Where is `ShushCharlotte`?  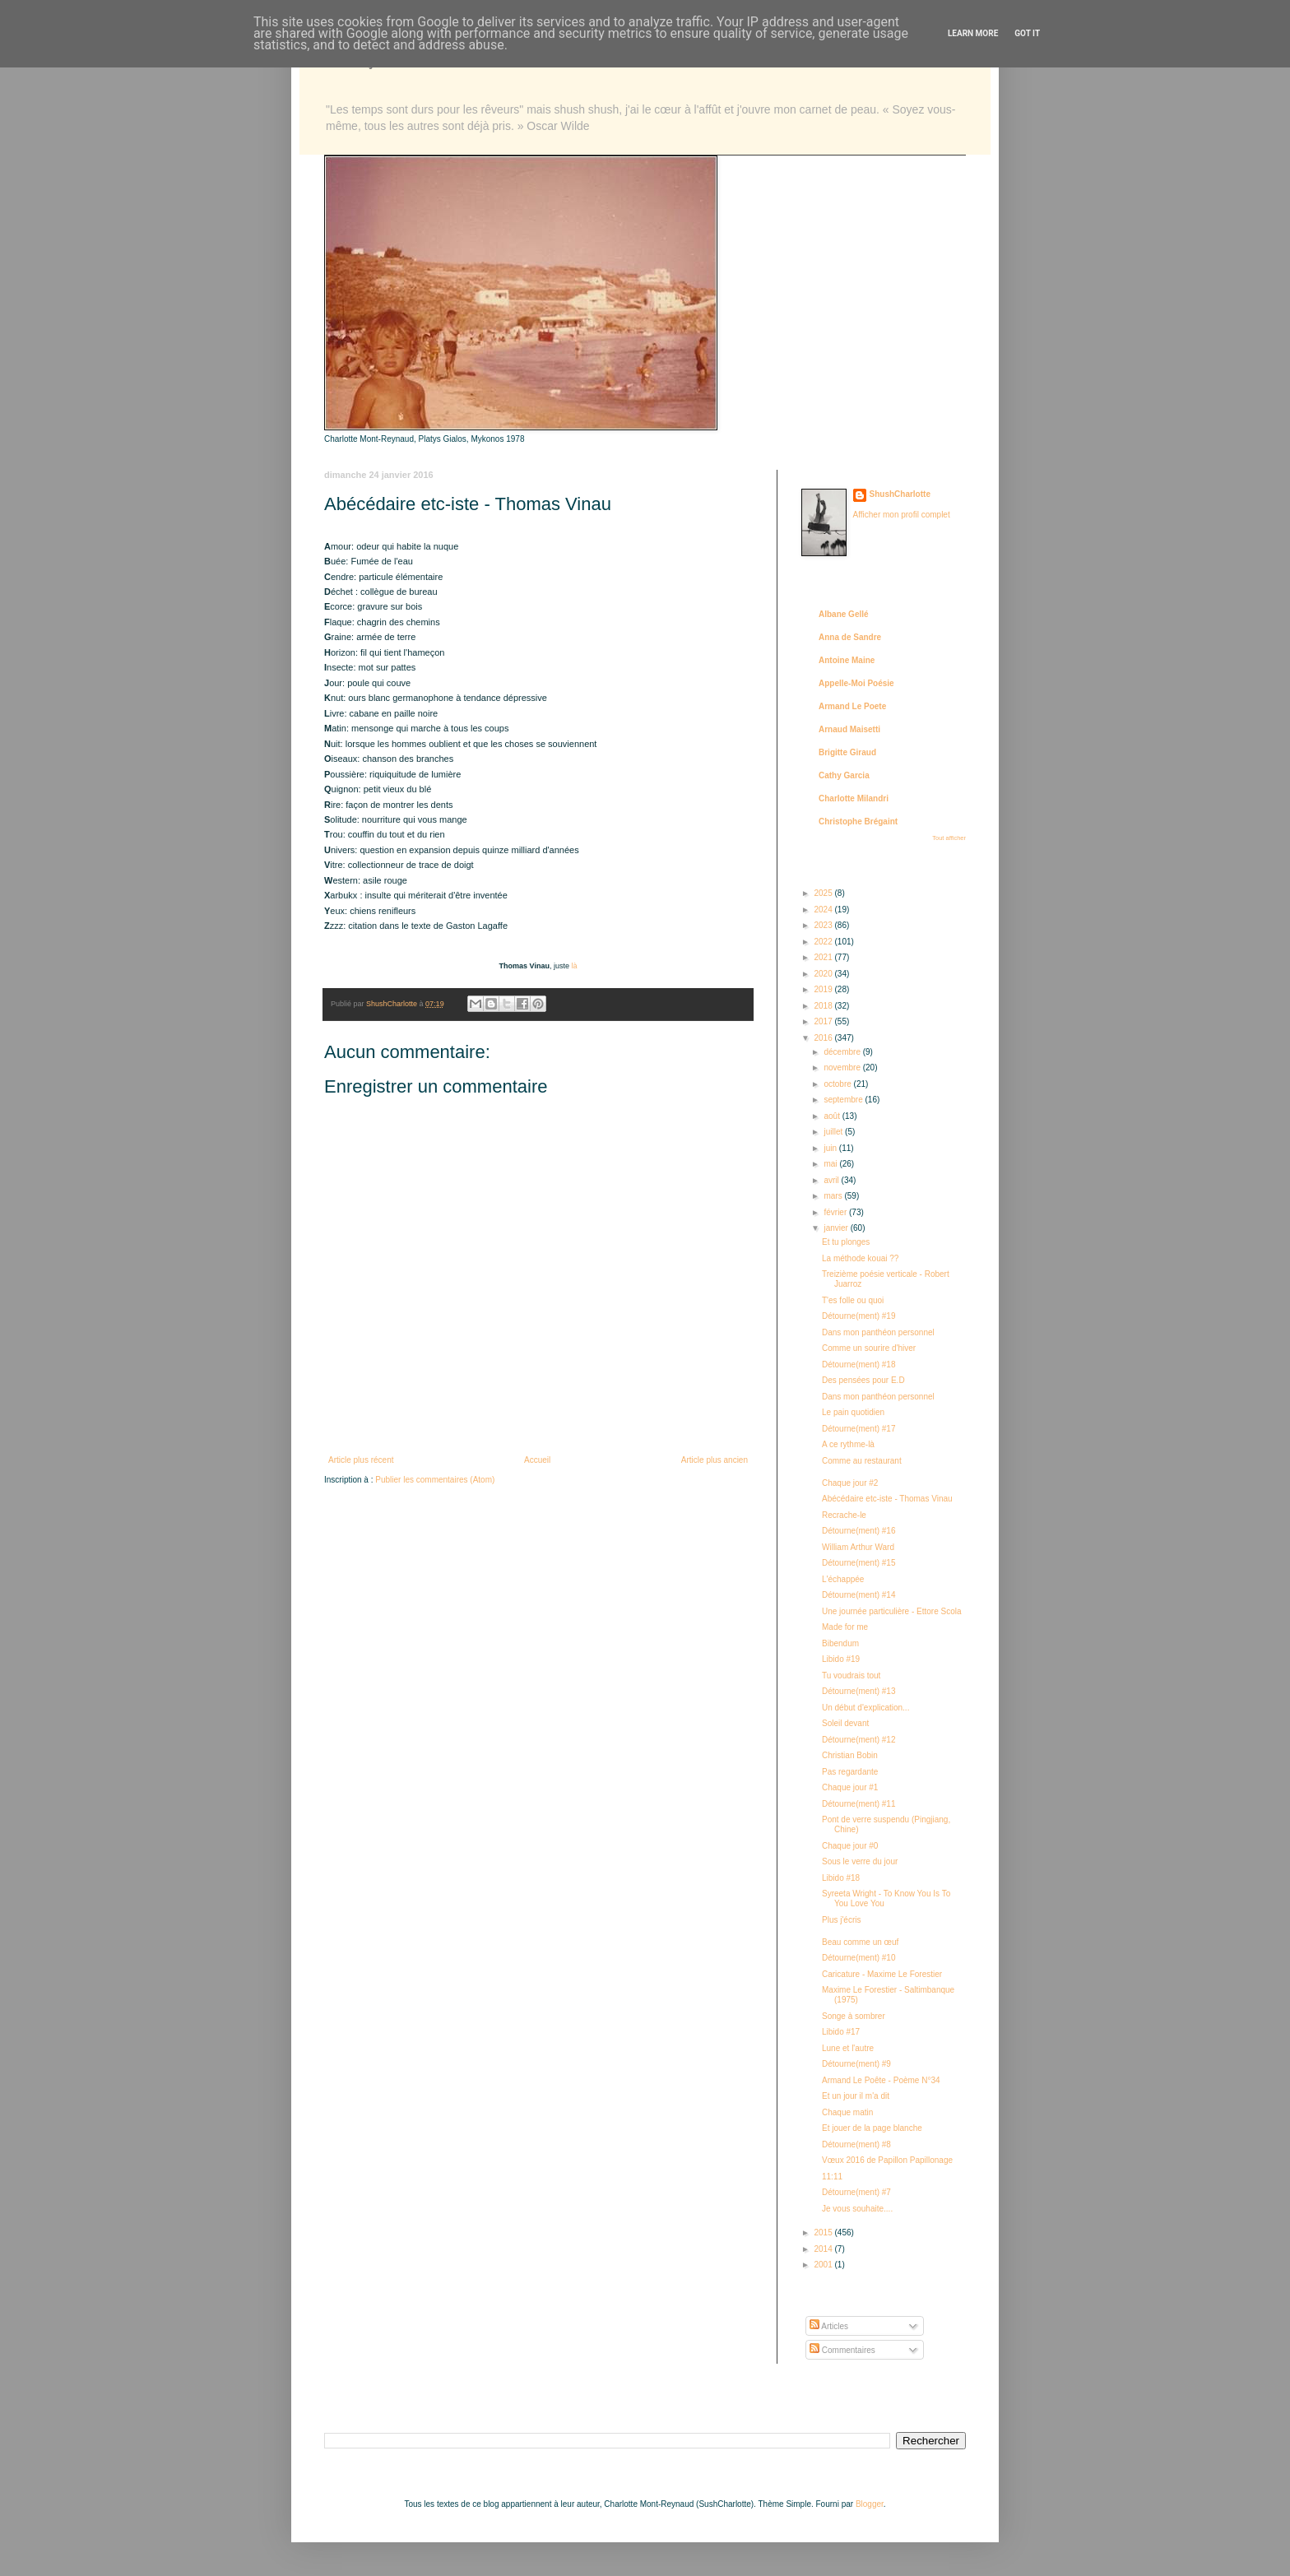
ShushCharlotte is located at coordinates (900, 494).